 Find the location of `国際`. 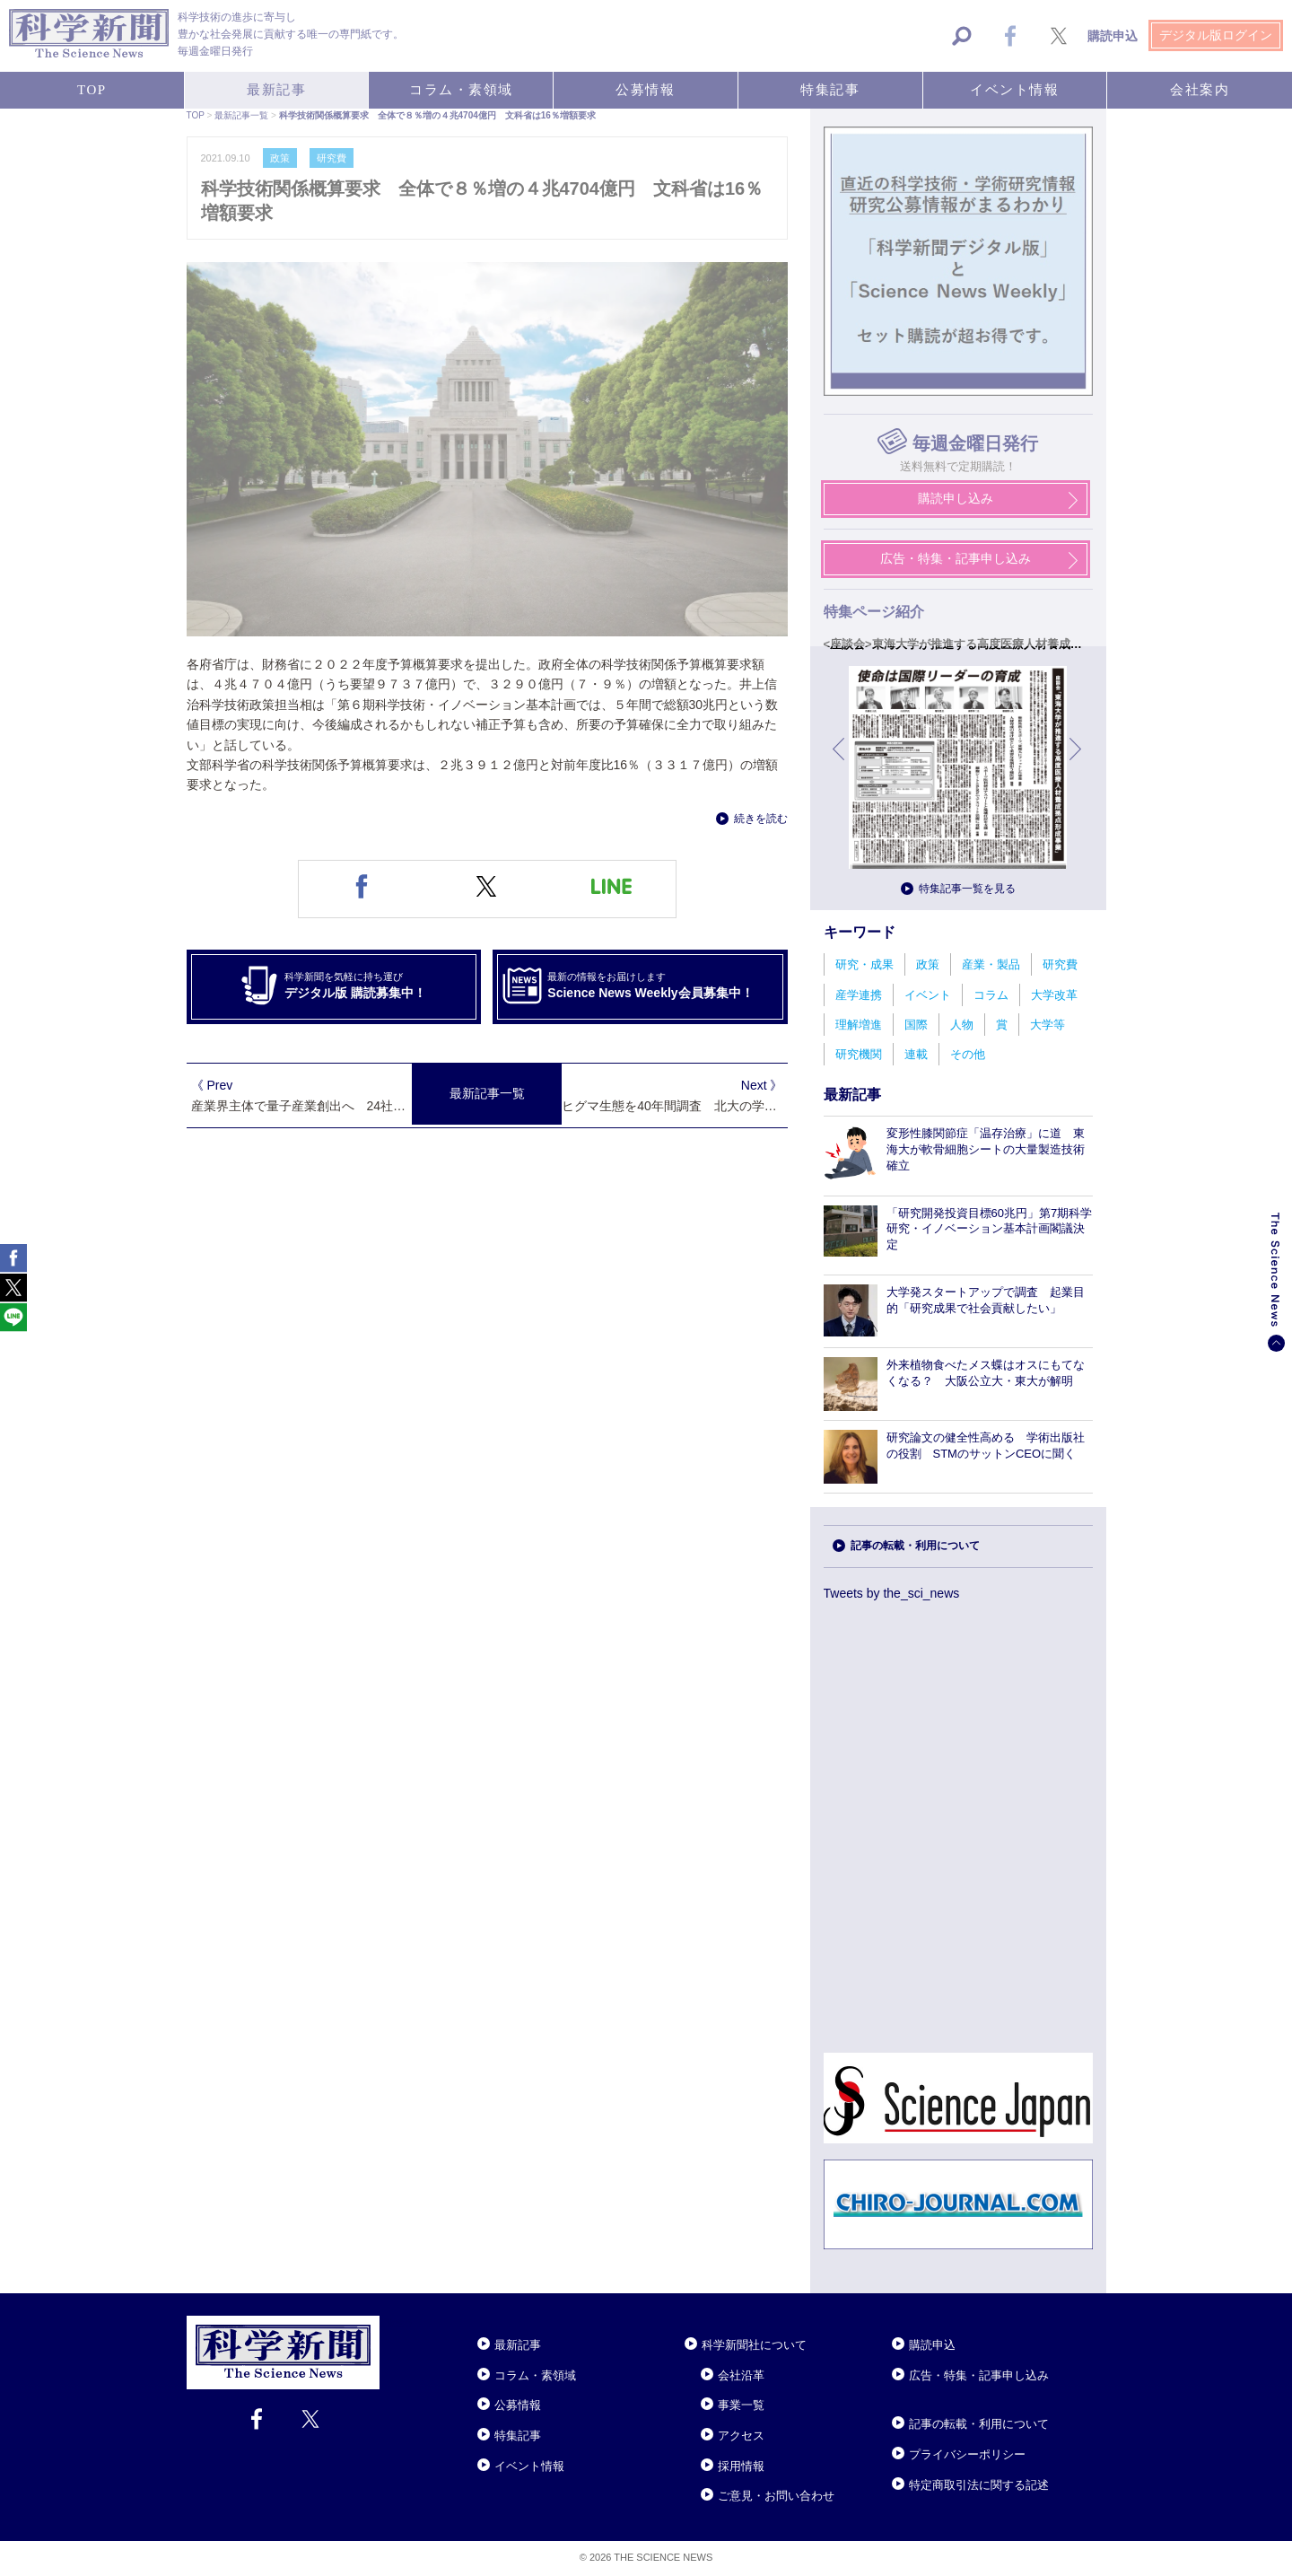

国際 is located at coordinates (916, 1024).